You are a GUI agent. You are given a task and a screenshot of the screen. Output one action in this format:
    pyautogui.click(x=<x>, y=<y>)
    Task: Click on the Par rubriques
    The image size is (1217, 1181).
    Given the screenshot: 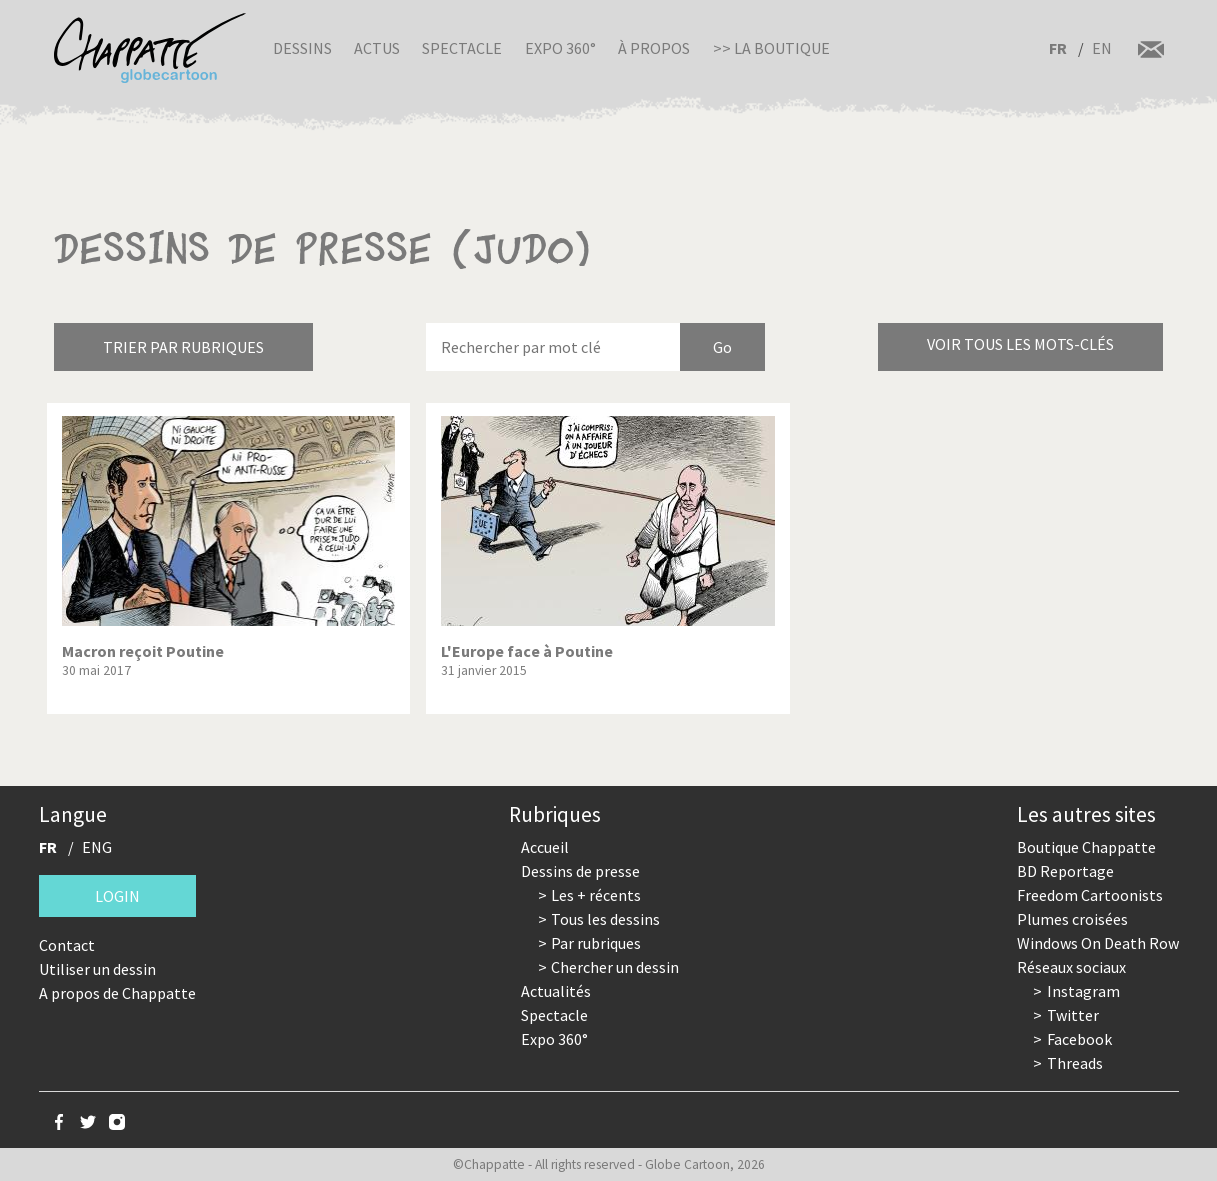 What is the action you would take?
    pyautogui.click(x=596, y=943)
    